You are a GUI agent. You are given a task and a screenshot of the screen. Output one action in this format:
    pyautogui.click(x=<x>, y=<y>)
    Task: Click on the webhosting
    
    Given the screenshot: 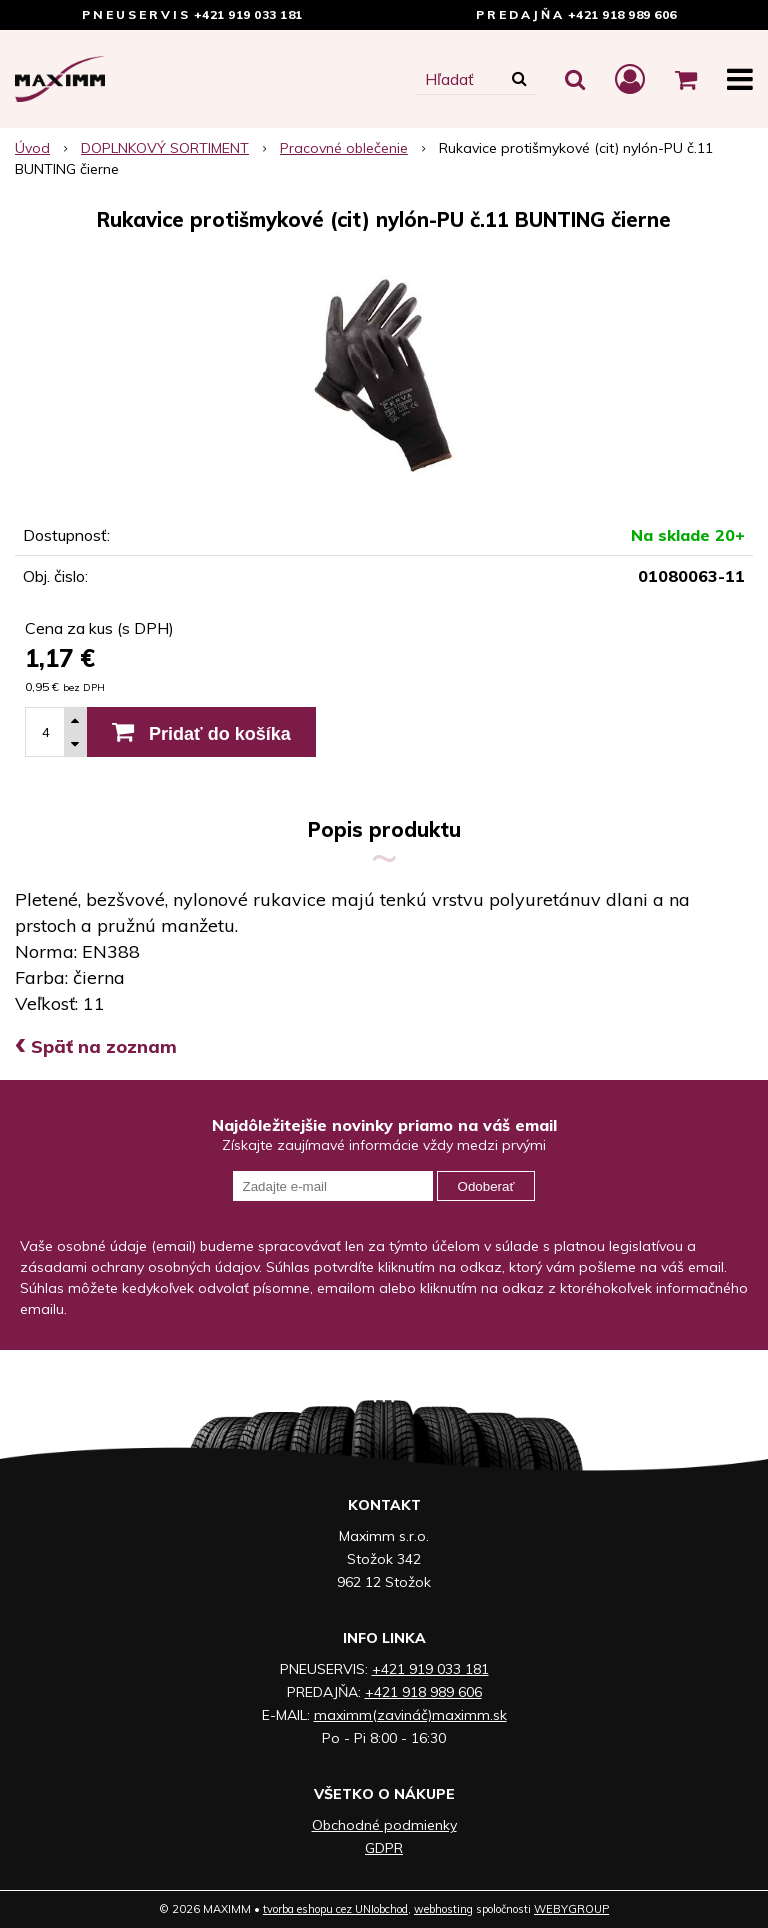 What is the action you would take?
    pyautogui.click(x=443, y=1909)
    